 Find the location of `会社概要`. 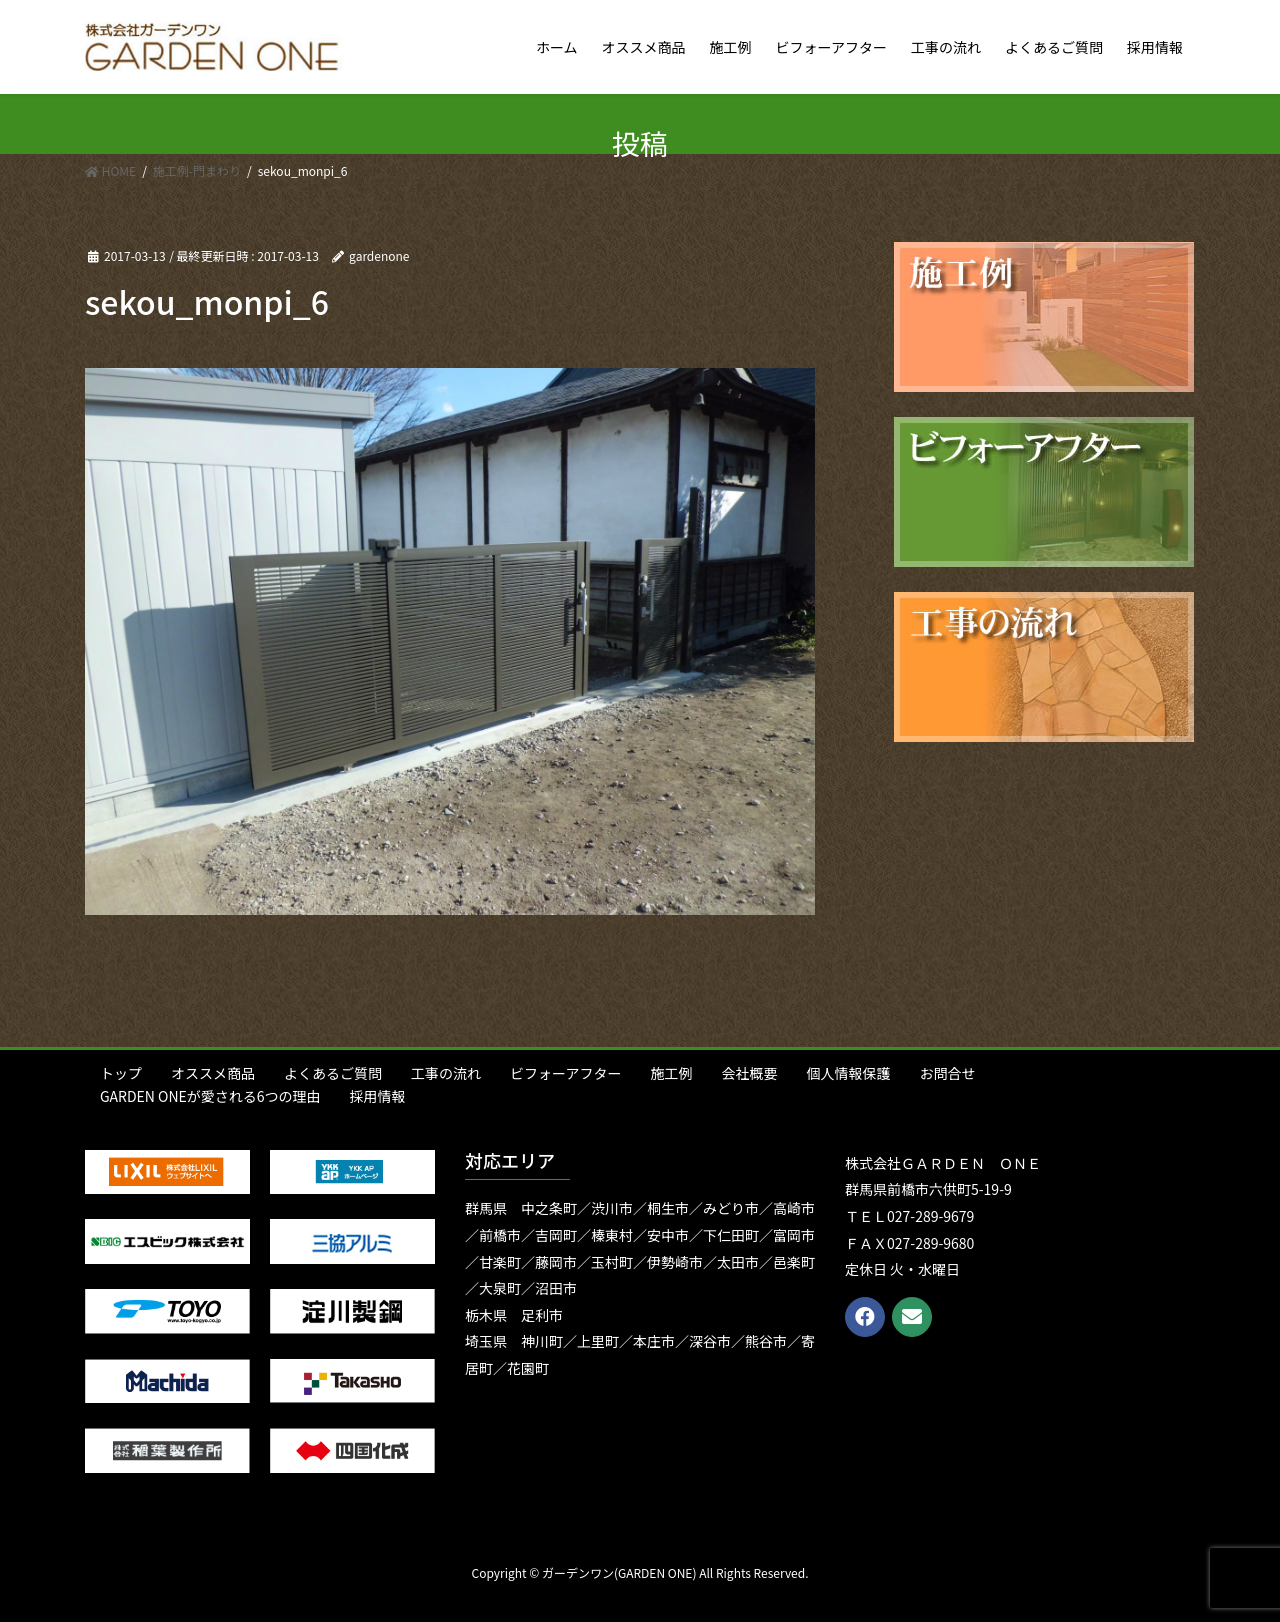

会社概要 is located at coordinates (749, 1073).